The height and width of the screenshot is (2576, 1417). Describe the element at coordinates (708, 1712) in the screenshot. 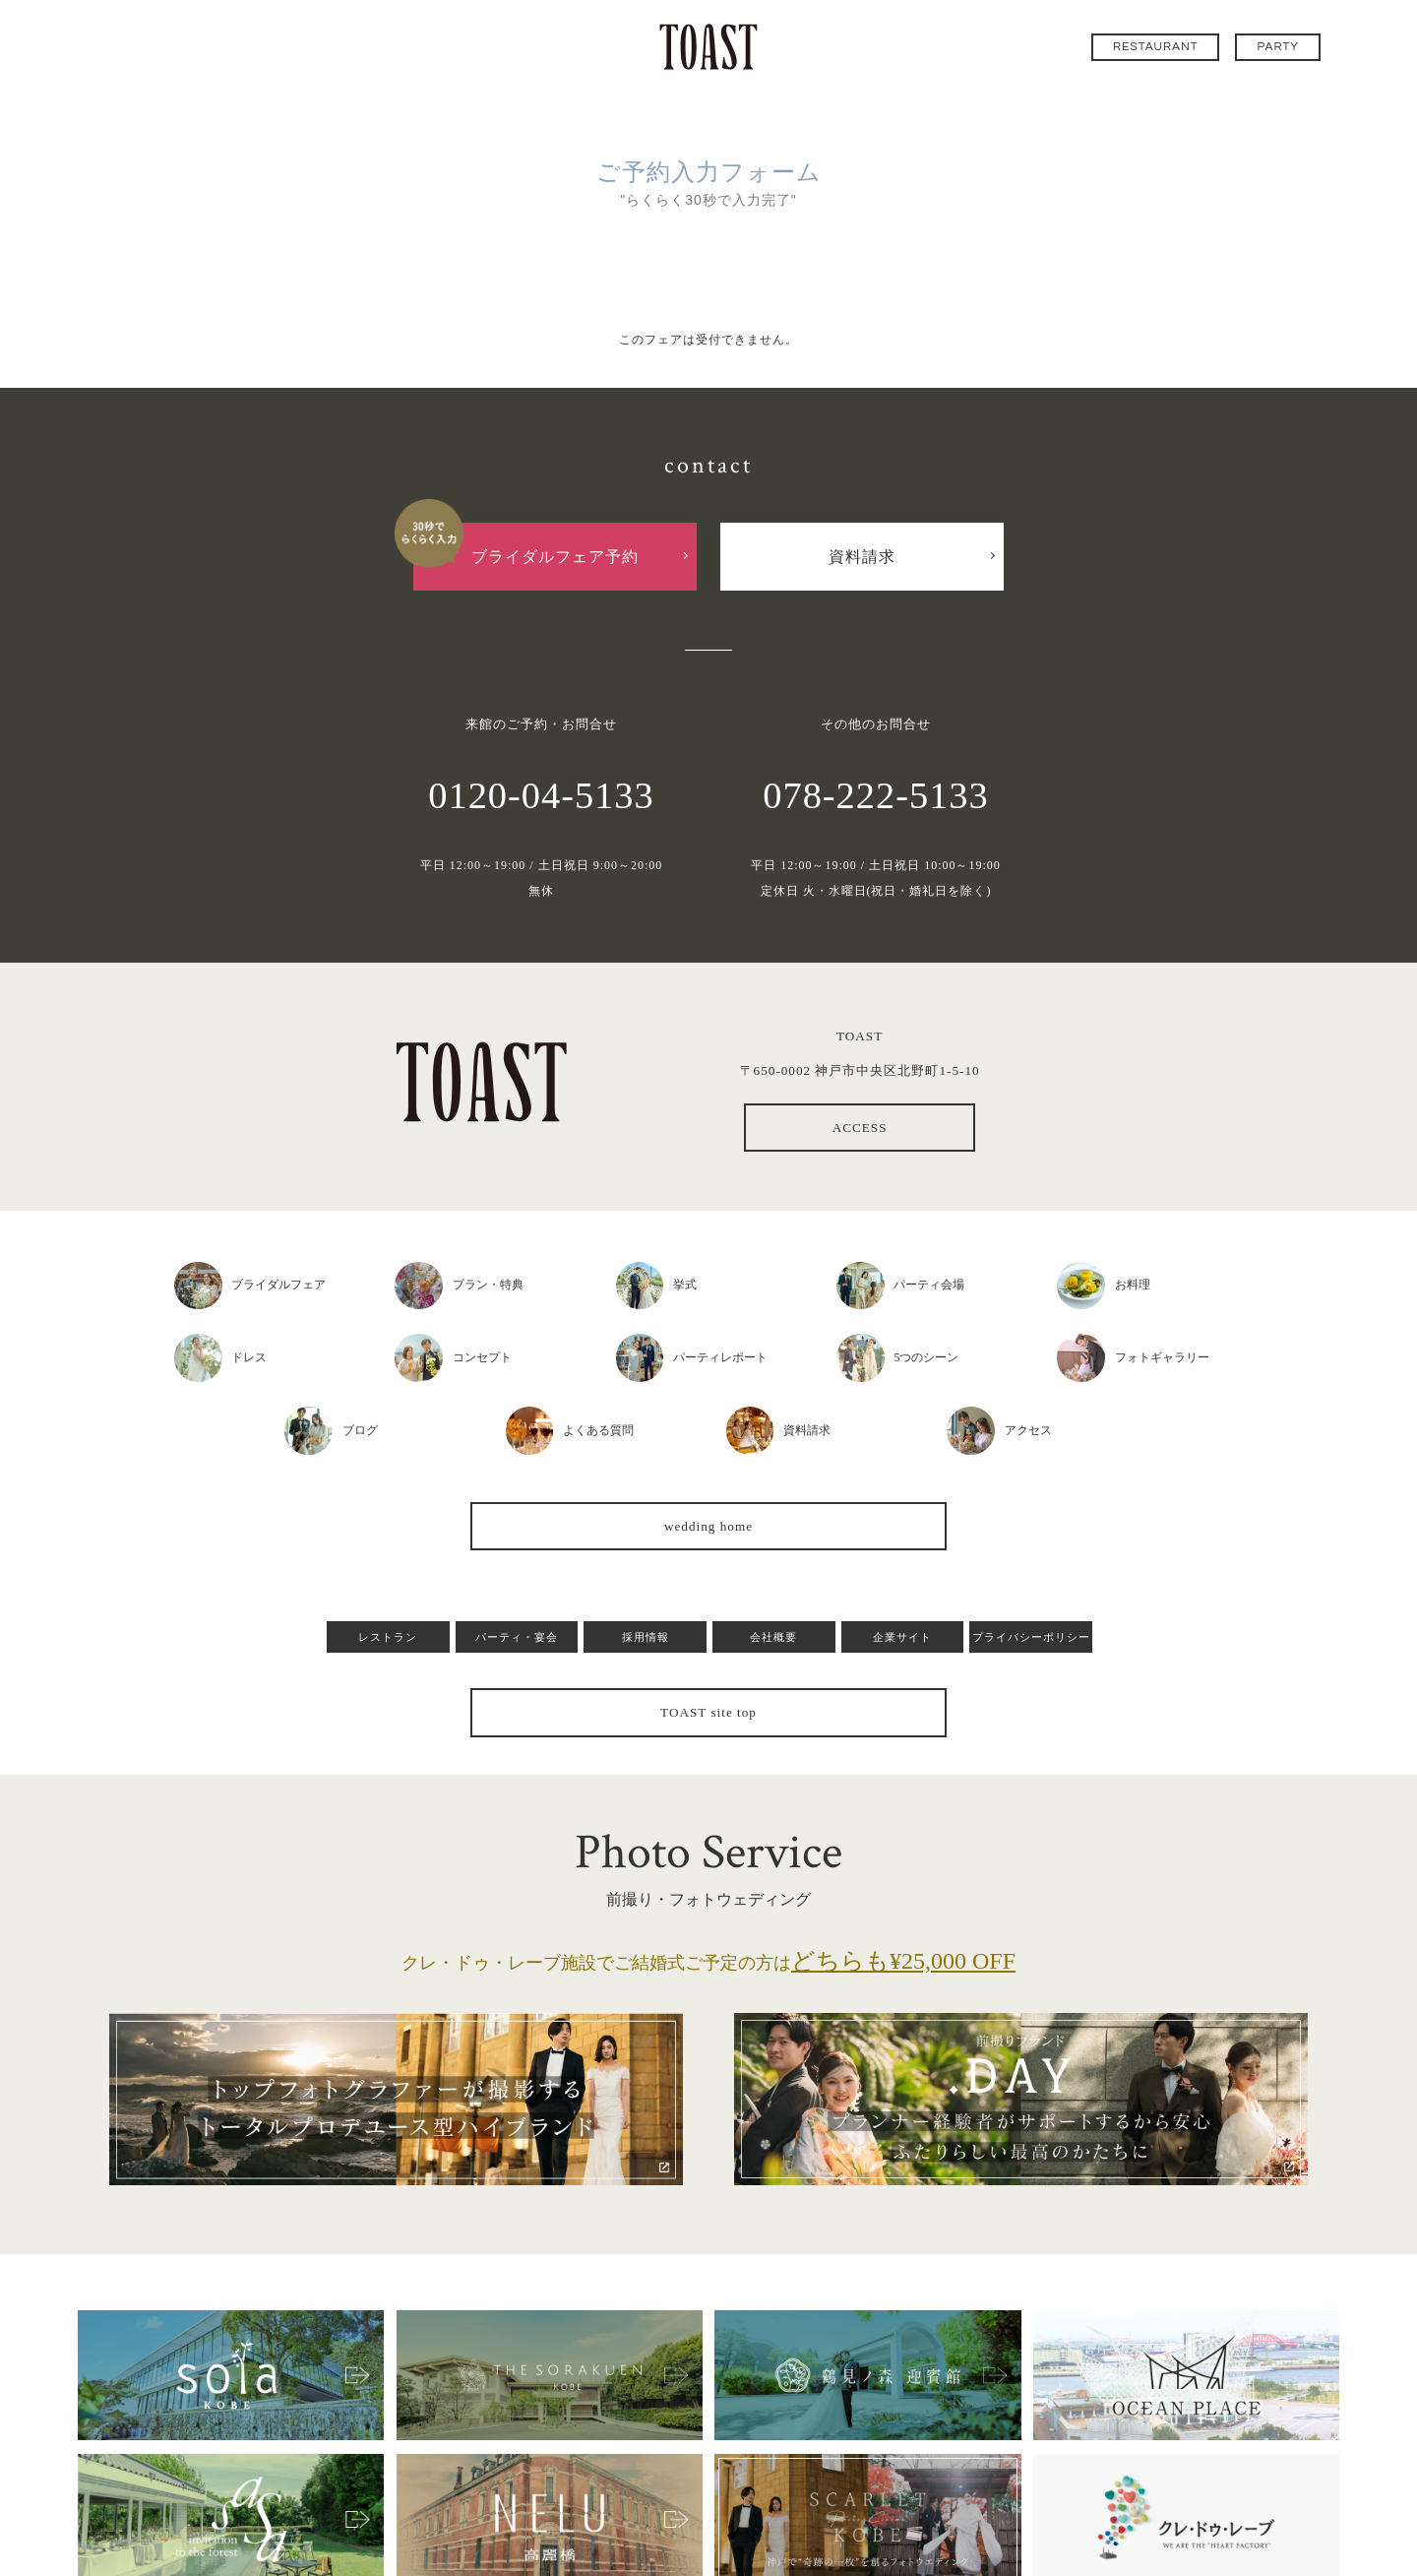

I see `TOAST site top` at that location.